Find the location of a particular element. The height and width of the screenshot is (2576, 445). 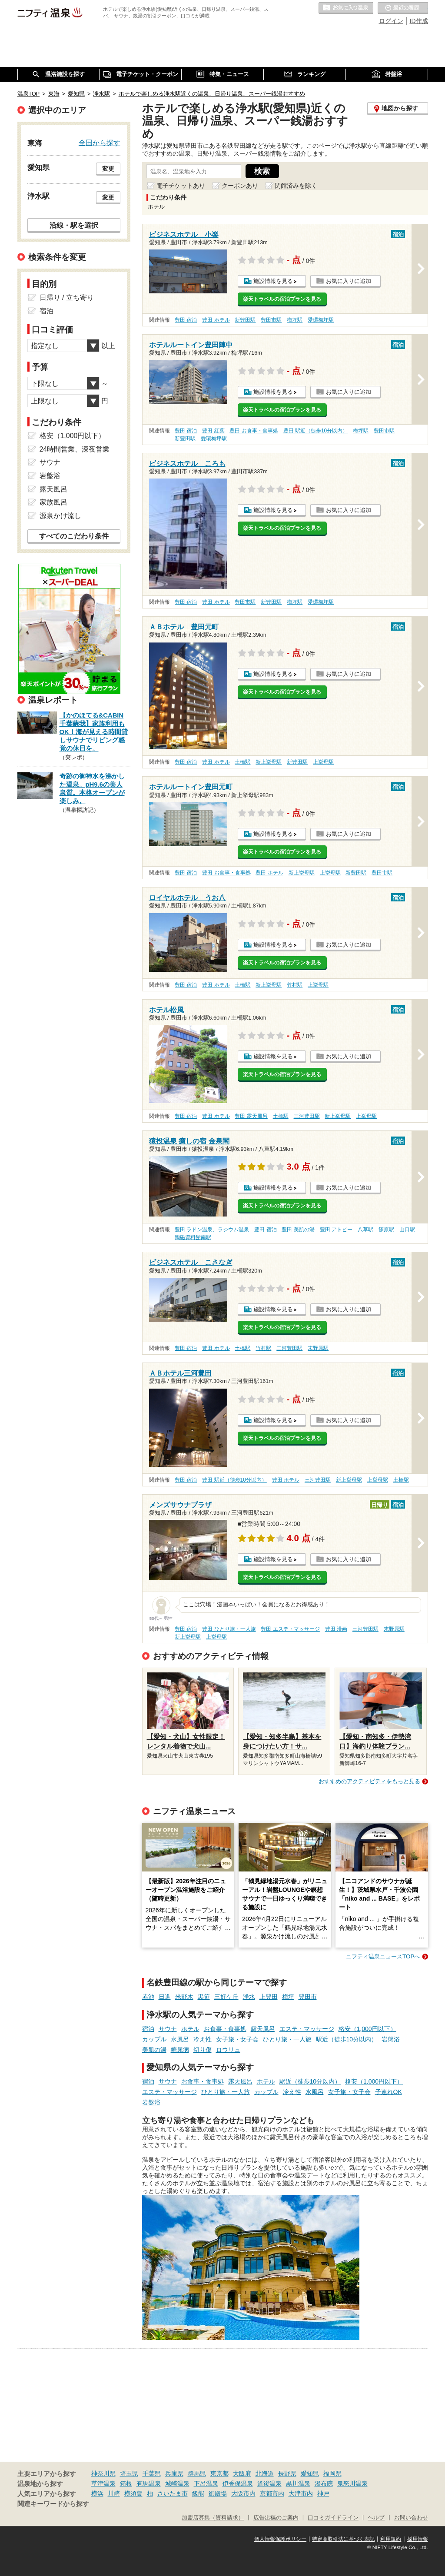

陶磁資料館南駅 is located at coordinates (193, 1237).